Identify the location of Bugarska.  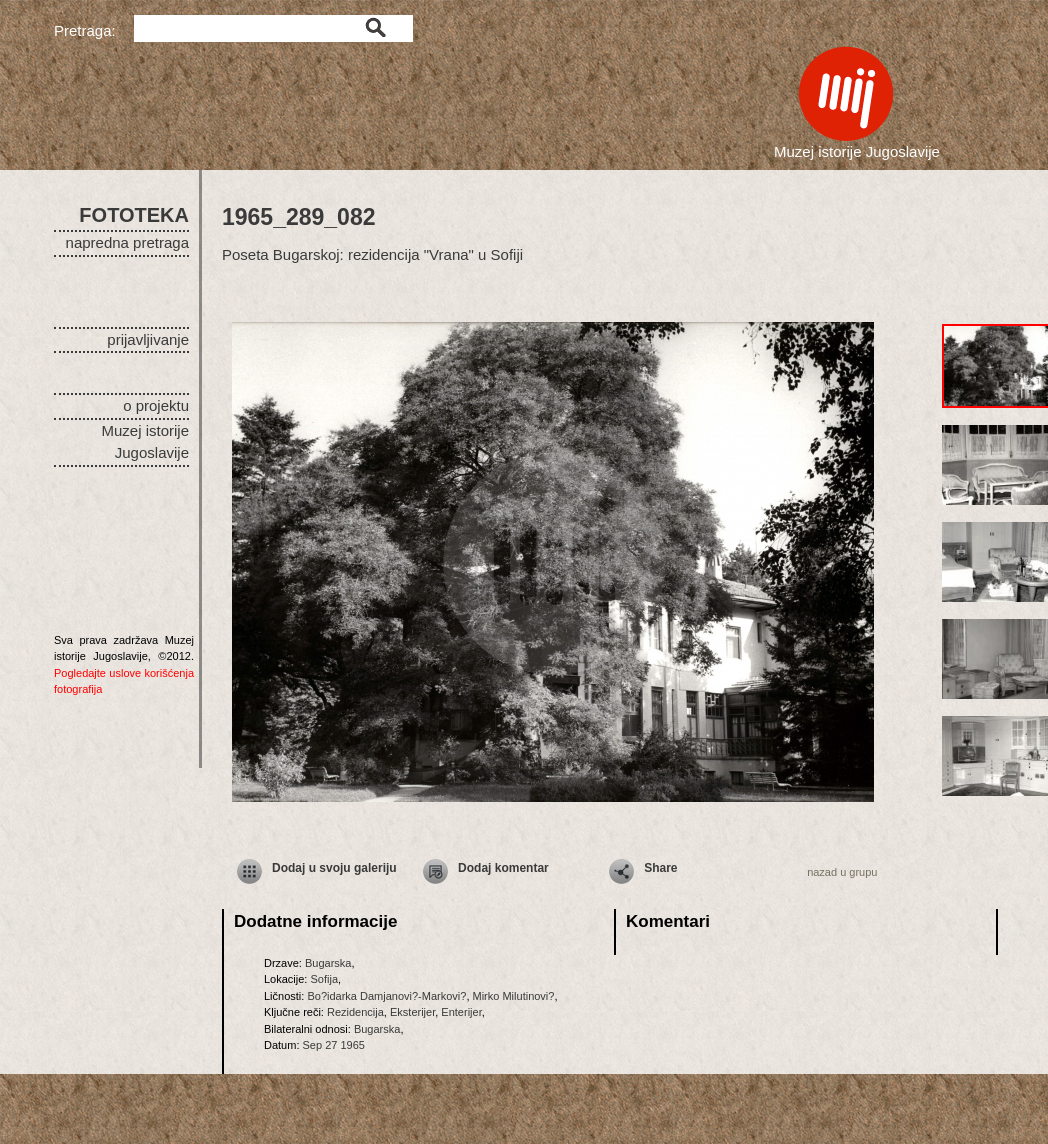
(328, 963).